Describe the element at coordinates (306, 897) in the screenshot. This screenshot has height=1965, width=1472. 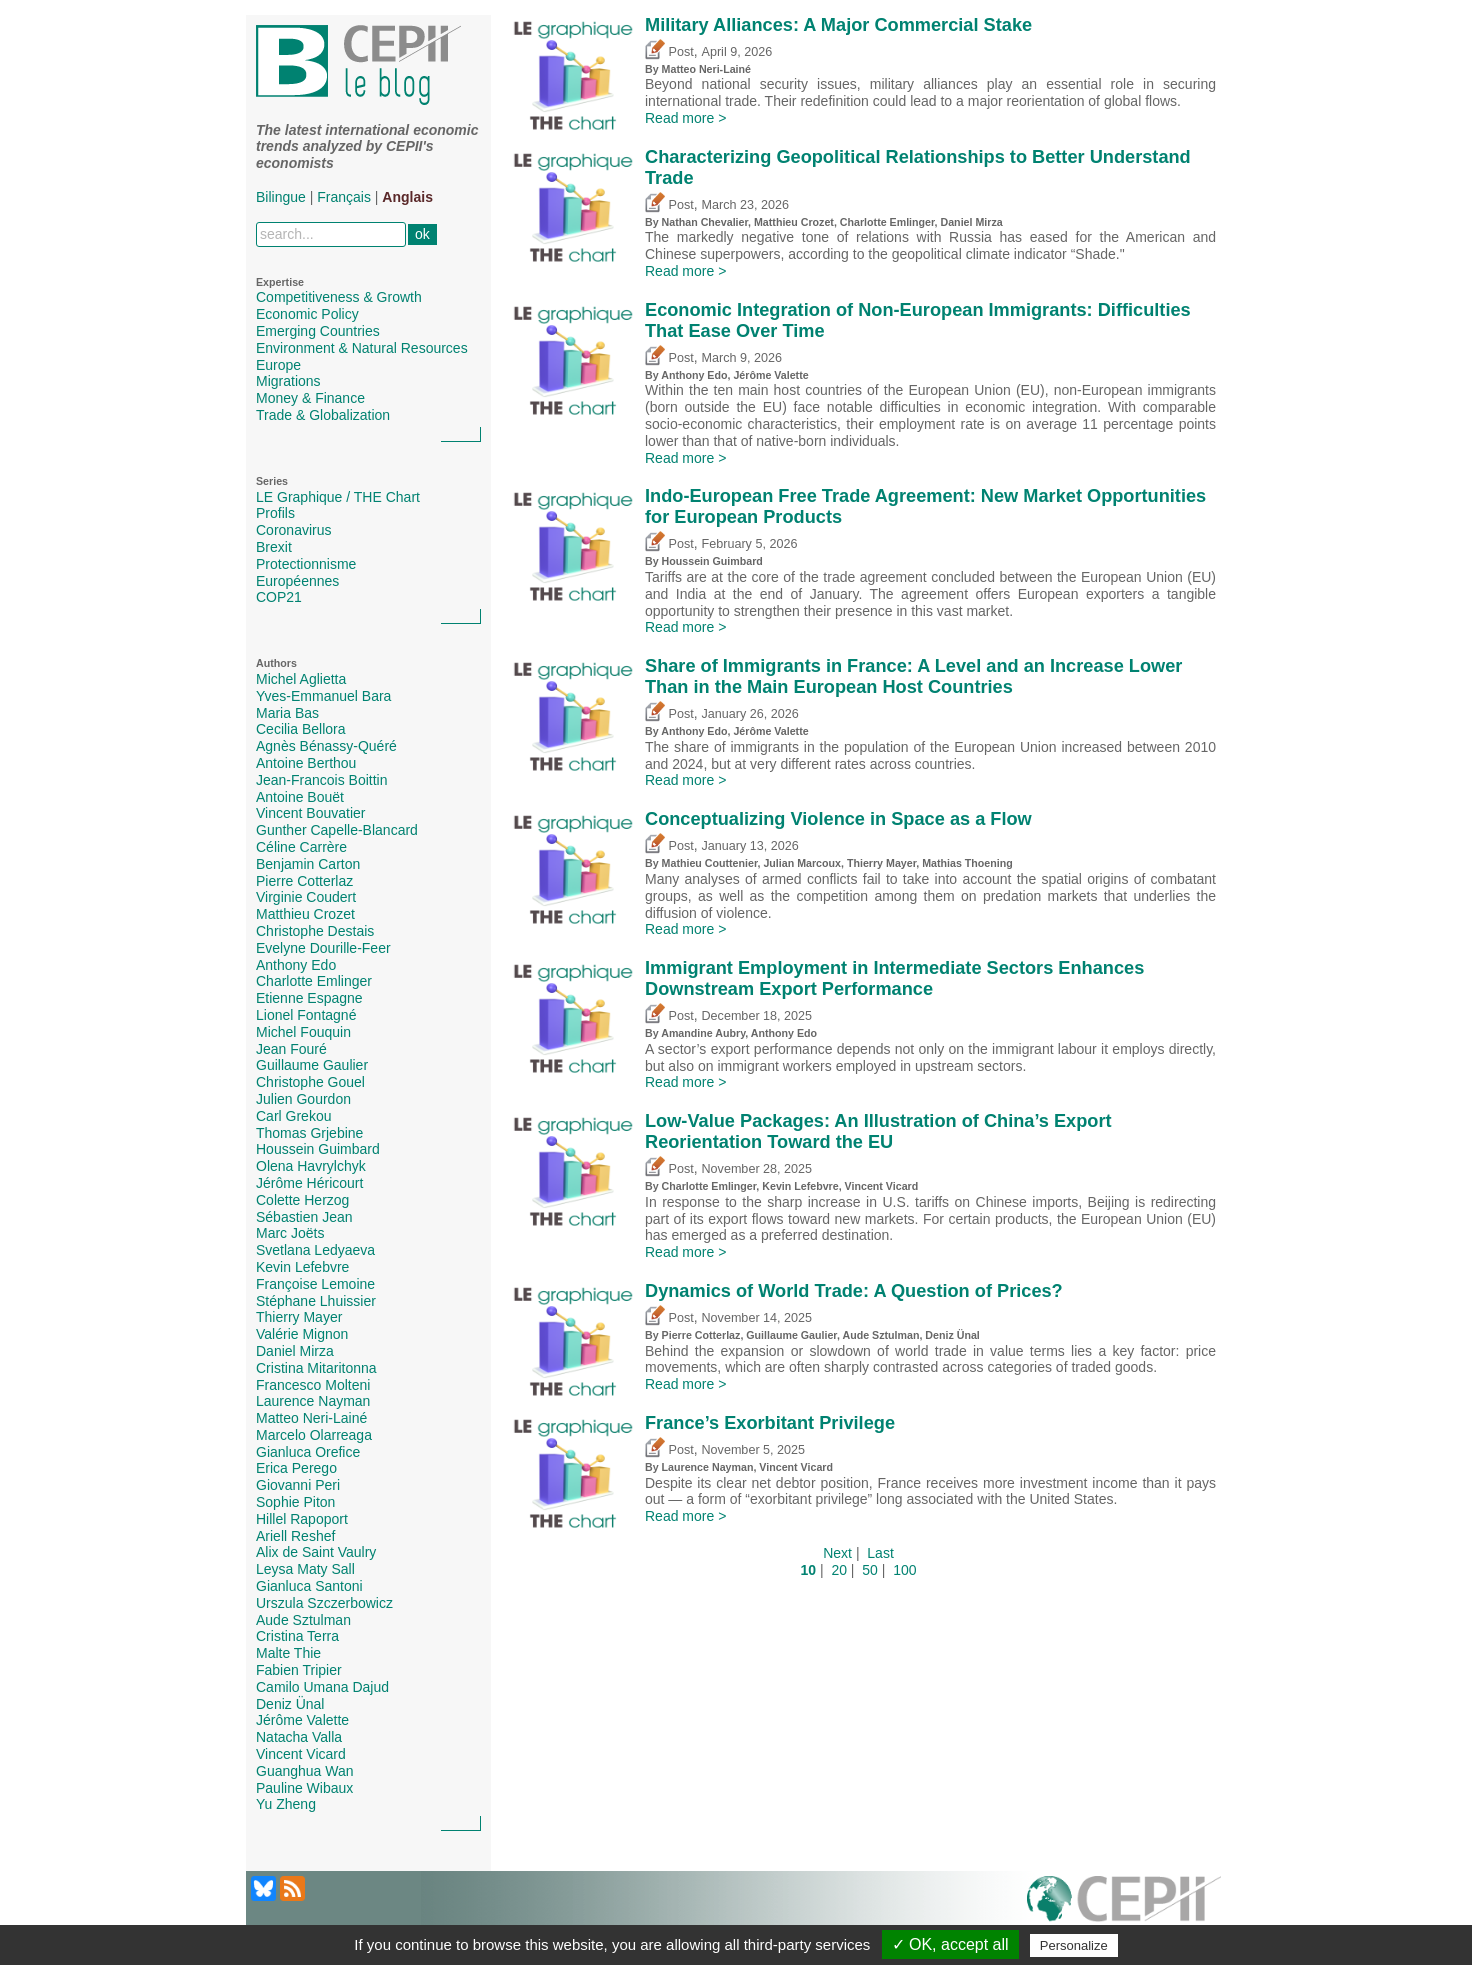
I see `Virginie Coudert` at that location.